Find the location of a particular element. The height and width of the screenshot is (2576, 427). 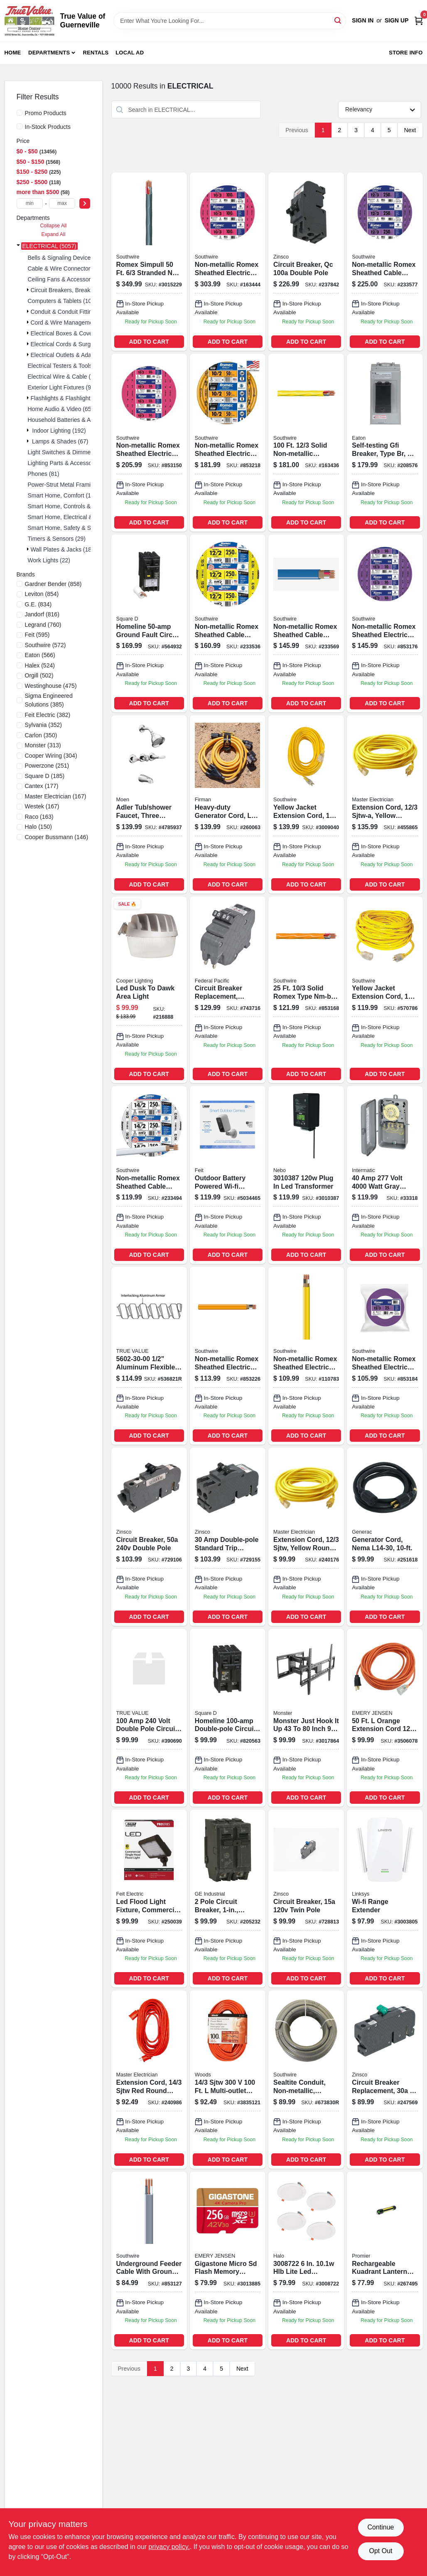

(251) is located at coordinates (47, 765).